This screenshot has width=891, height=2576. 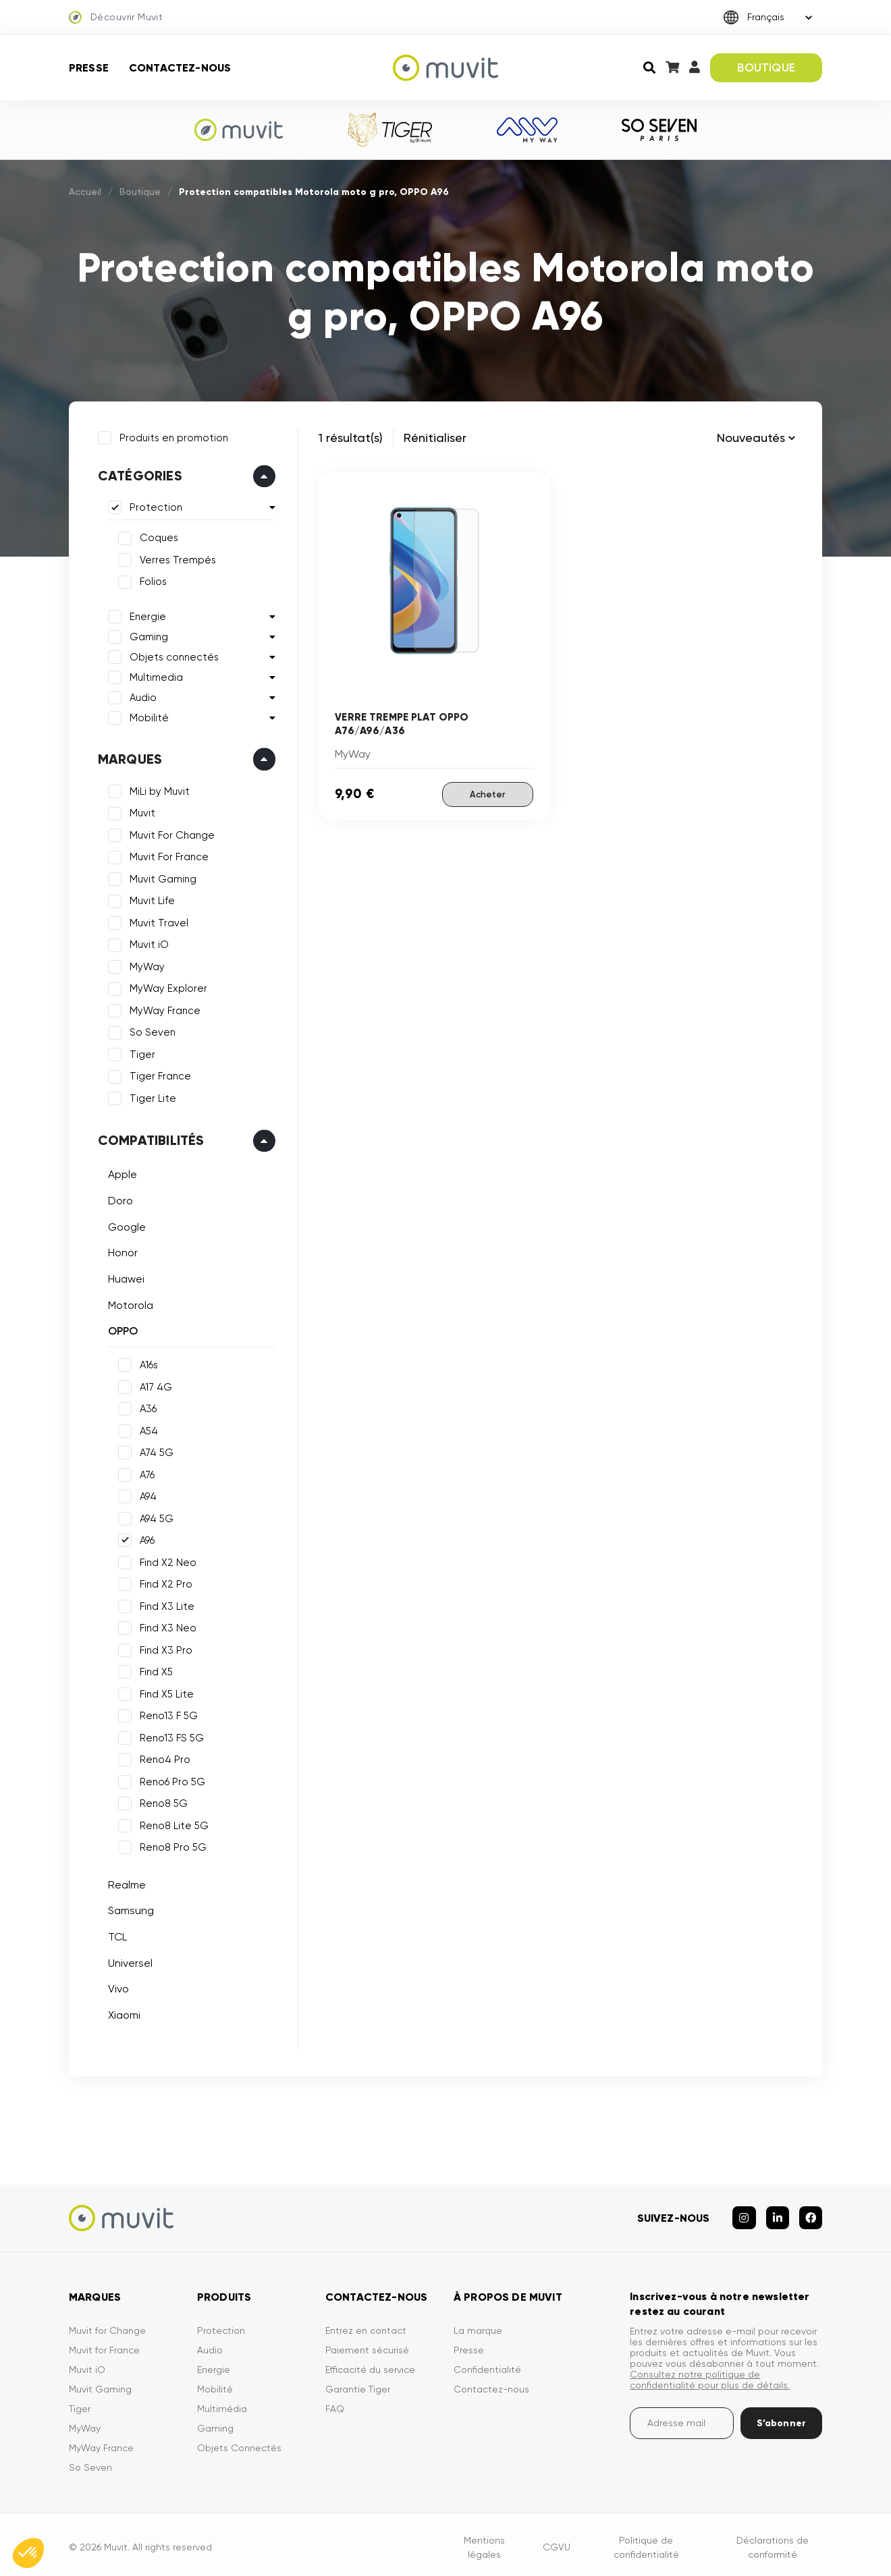 I want to click on Huawei, so click(x=124, y=1276).